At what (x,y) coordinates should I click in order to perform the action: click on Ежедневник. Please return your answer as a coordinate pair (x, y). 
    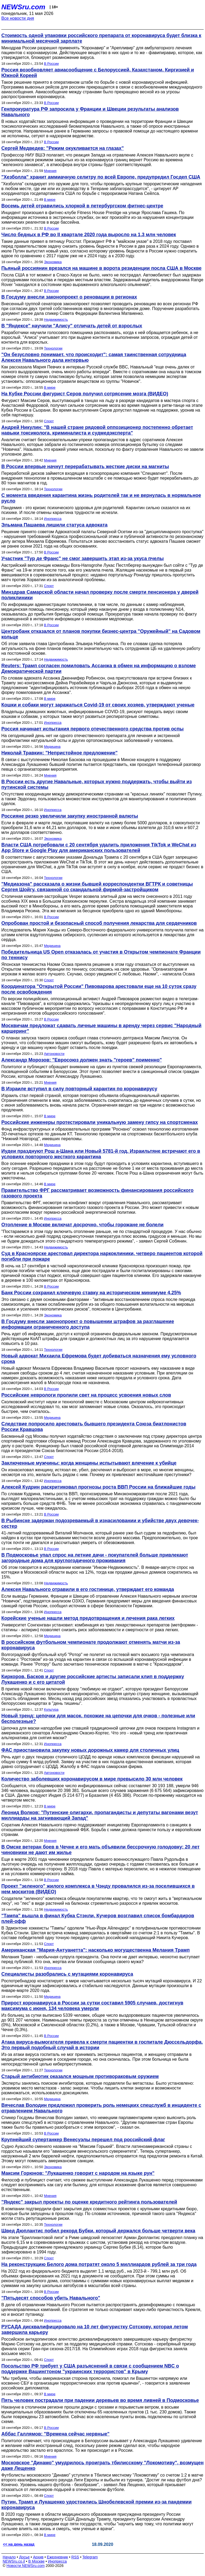
    Looking at the image, I should click on (57, 2557).